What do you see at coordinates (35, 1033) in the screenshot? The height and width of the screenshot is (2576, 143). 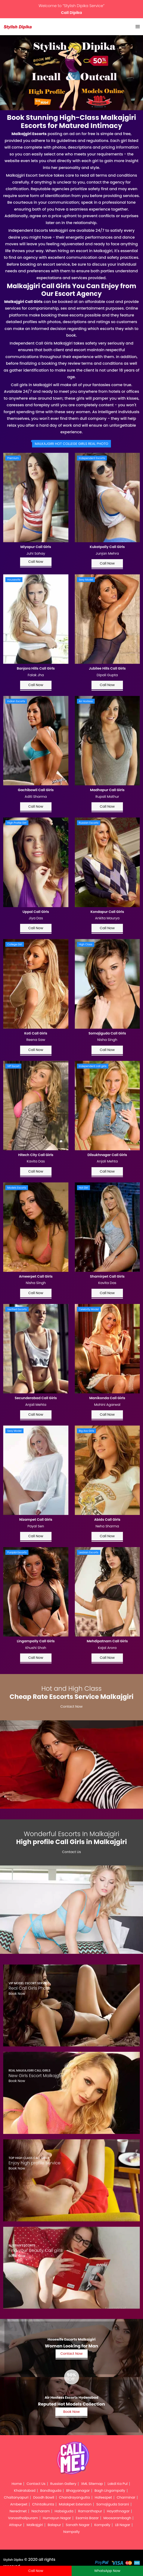 I see `Koti Call Girls` at bounding box center [35, 1033].